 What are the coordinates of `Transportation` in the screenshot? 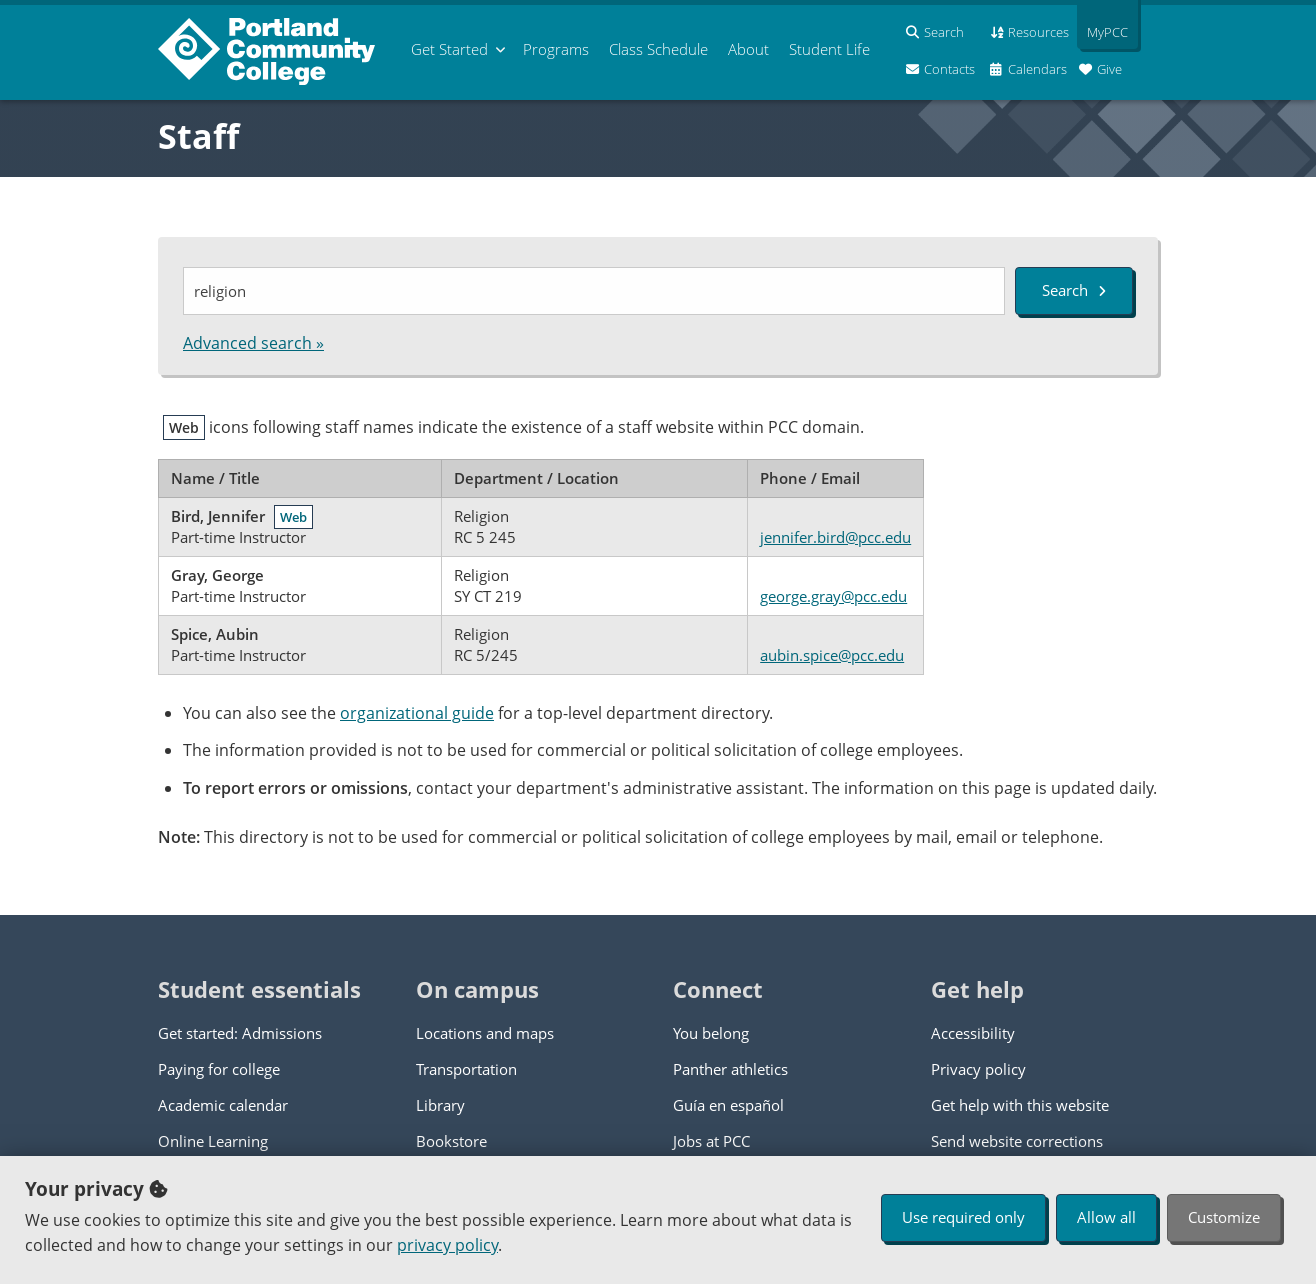 It's located at (466, 1069).